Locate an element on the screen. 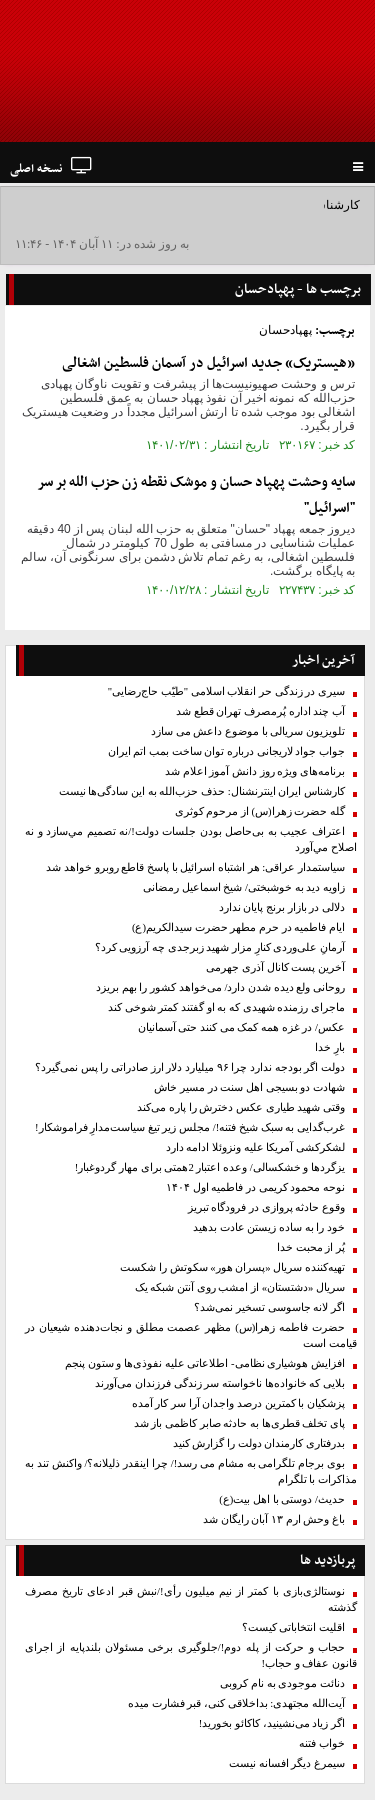 The height and width of the screenshot is (1800, 375). پای تخلف قطری‌ها به حادثه صابر کاظمی باز شد is located at coordinates (239, 1423).